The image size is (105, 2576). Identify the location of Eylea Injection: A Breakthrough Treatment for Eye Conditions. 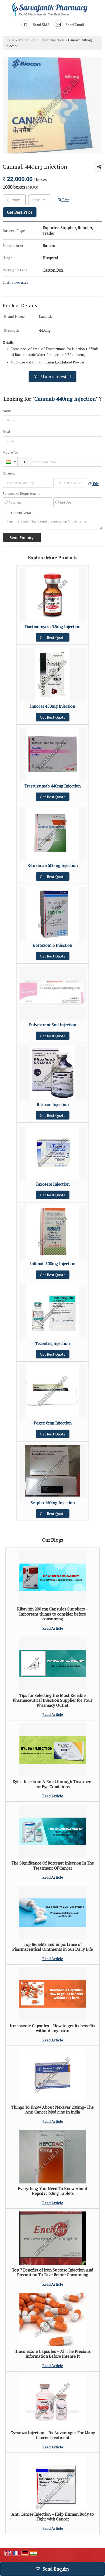
(52, 1784).